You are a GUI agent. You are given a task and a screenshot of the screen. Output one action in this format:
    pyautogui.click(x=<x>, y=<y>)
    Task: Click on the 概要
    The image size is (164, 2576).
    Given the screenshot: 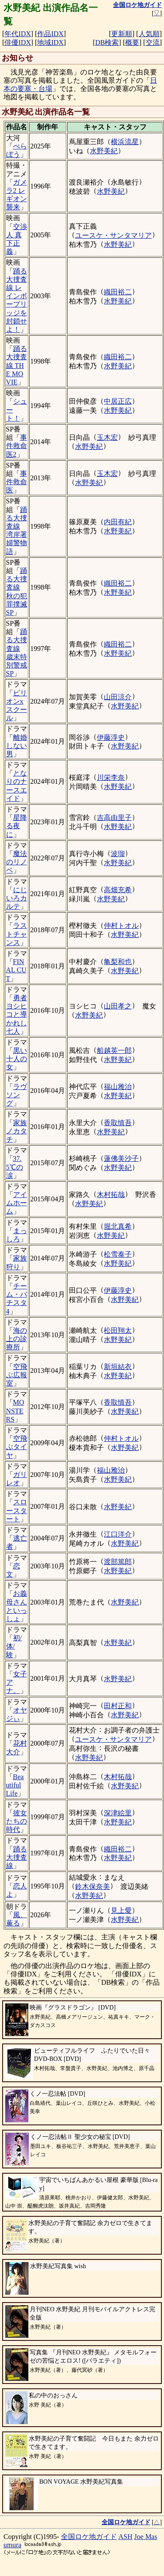 What is the action you would take?
    pyautogui.click(x=132, y=42)
    